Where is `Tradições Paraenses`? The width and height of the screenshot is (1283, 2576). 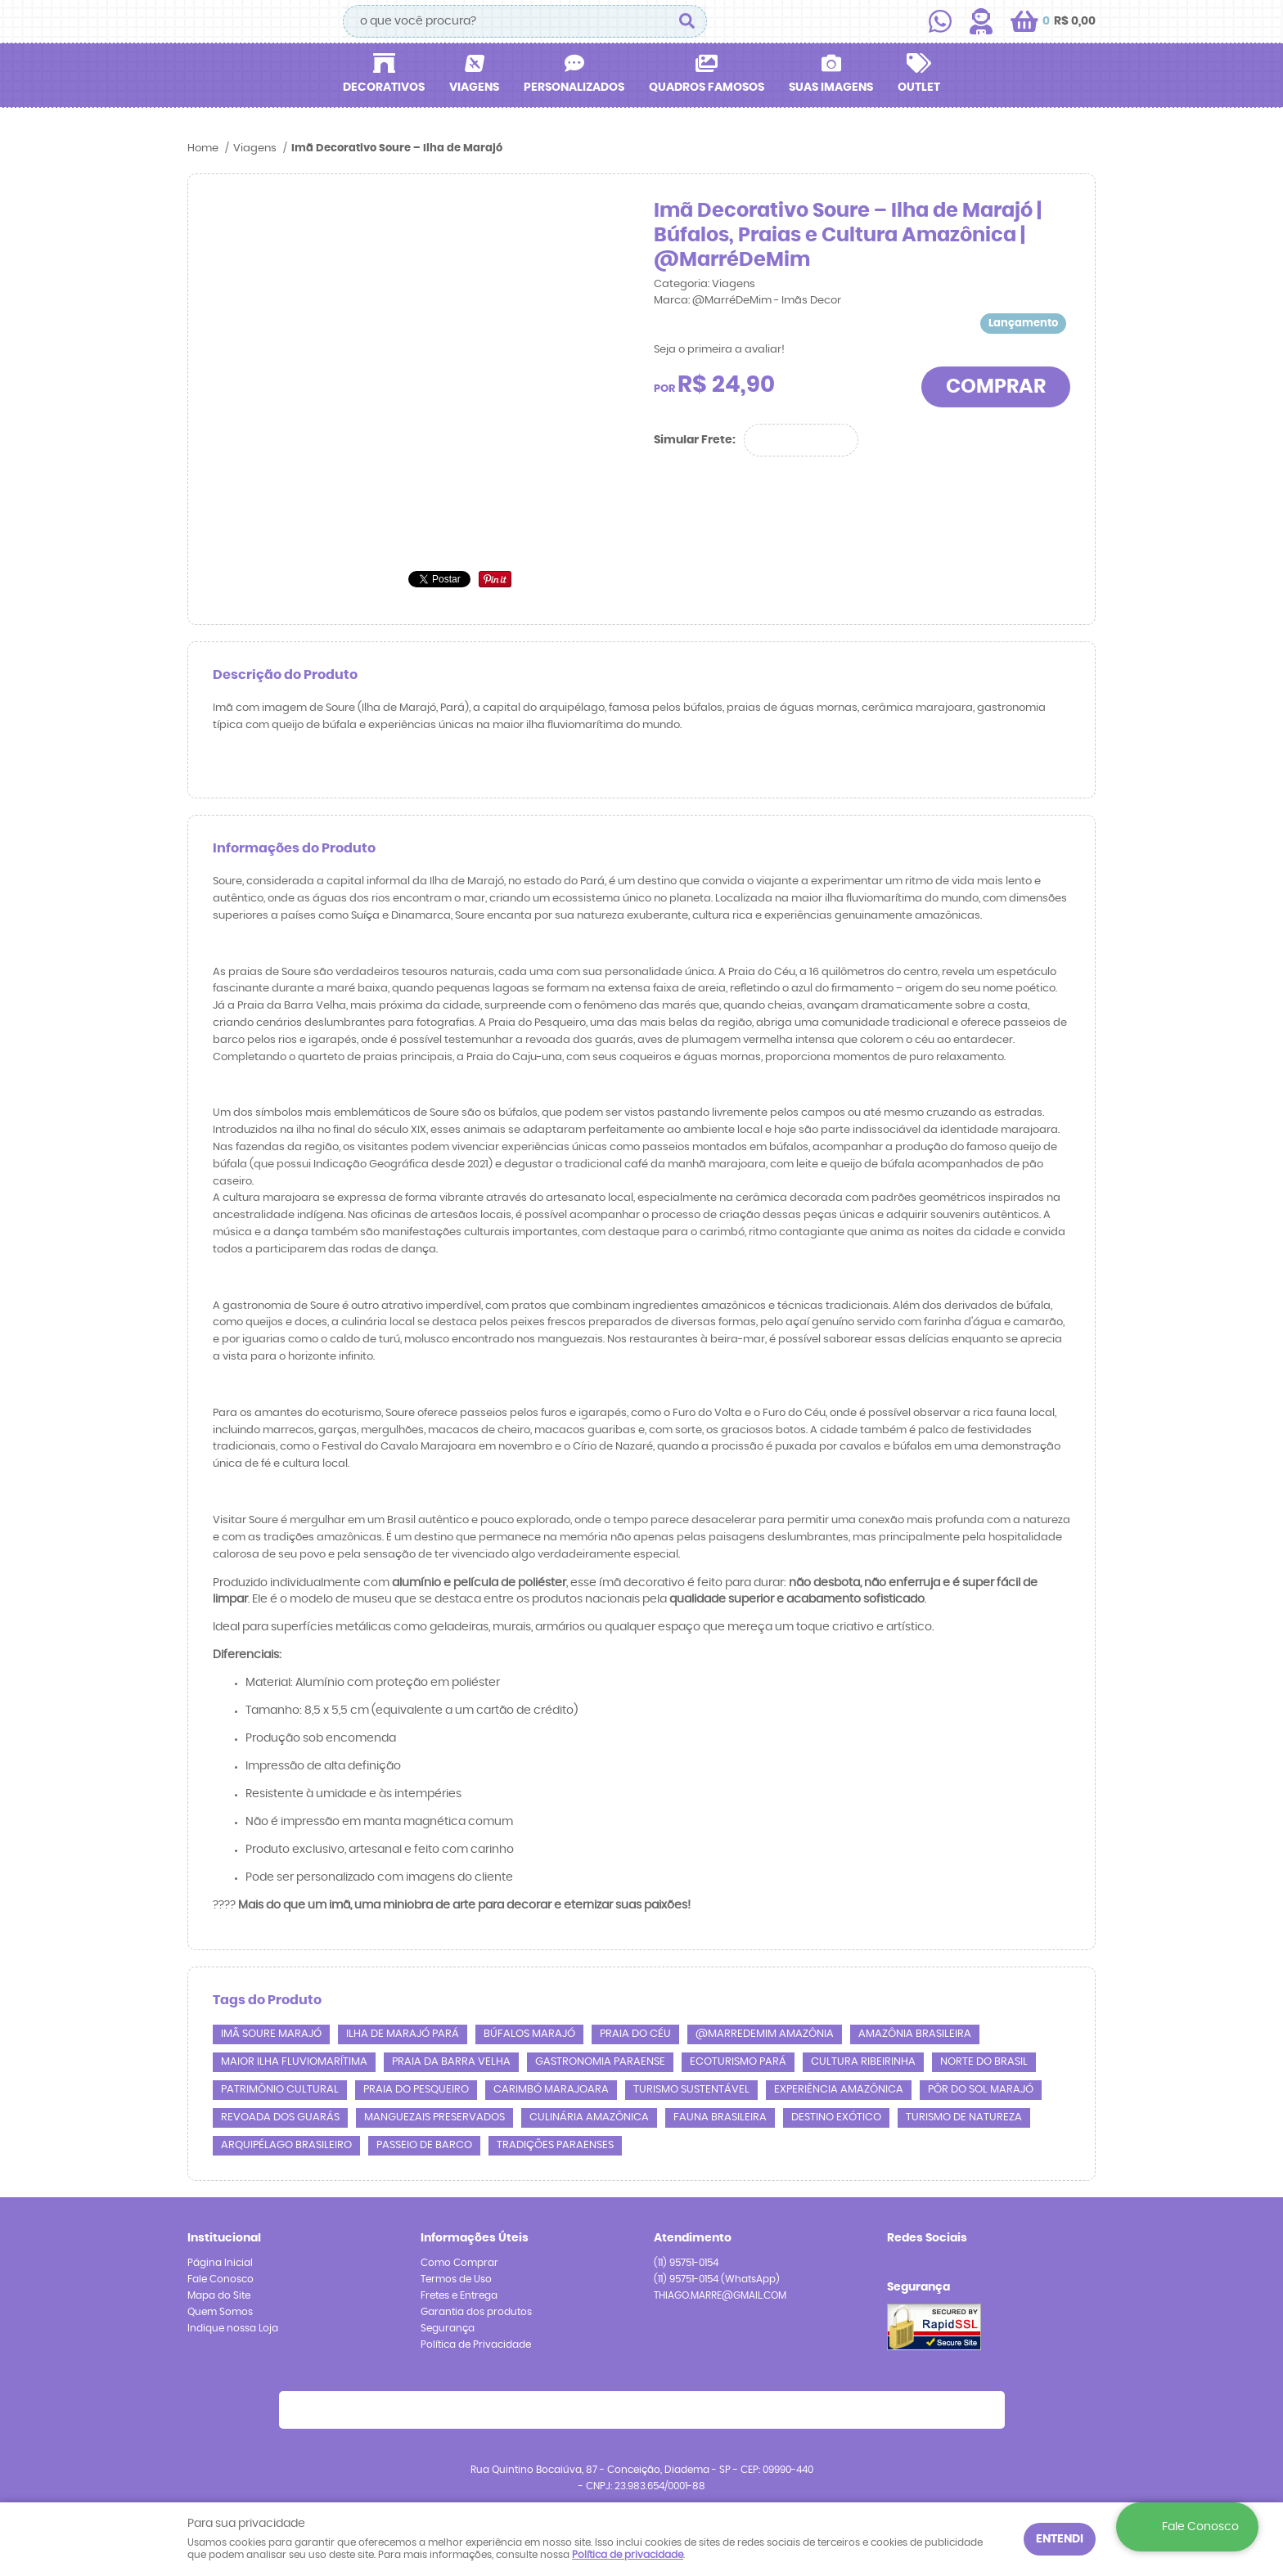
Tradições Paraenses is located at coordinates (555, 2145).